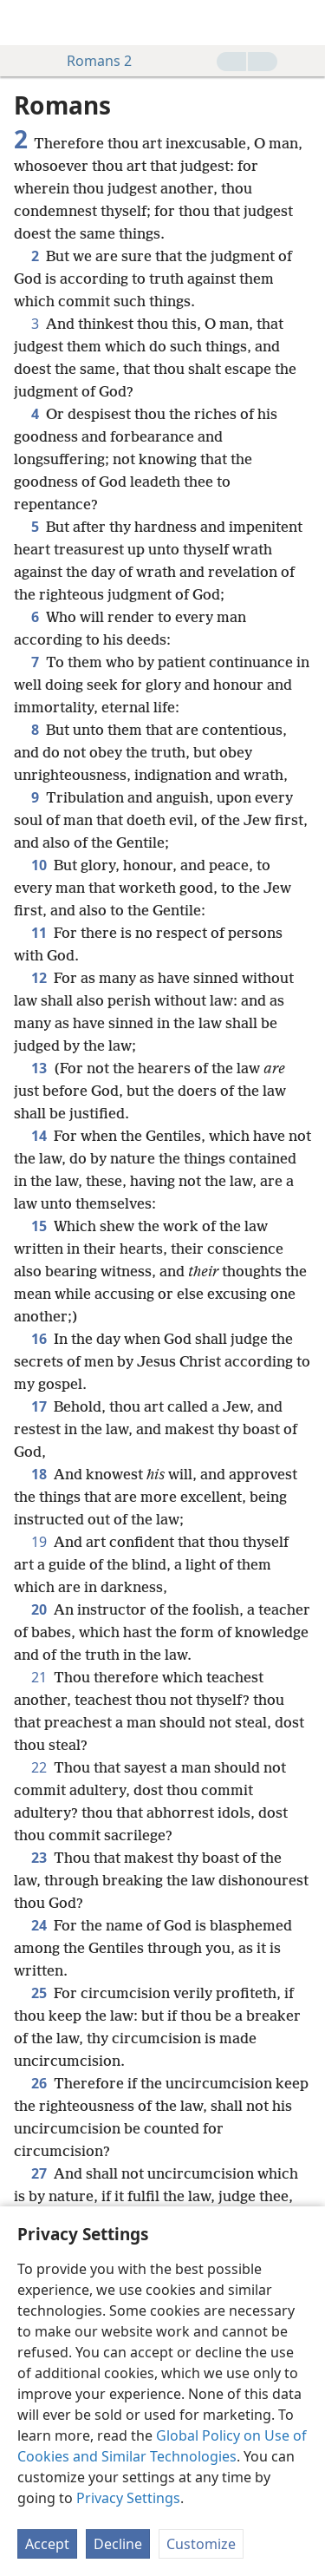 The image size is (325, 2576). Describe the element at coordinates (39, 2083) in the screenshot. I see `26` at that location.